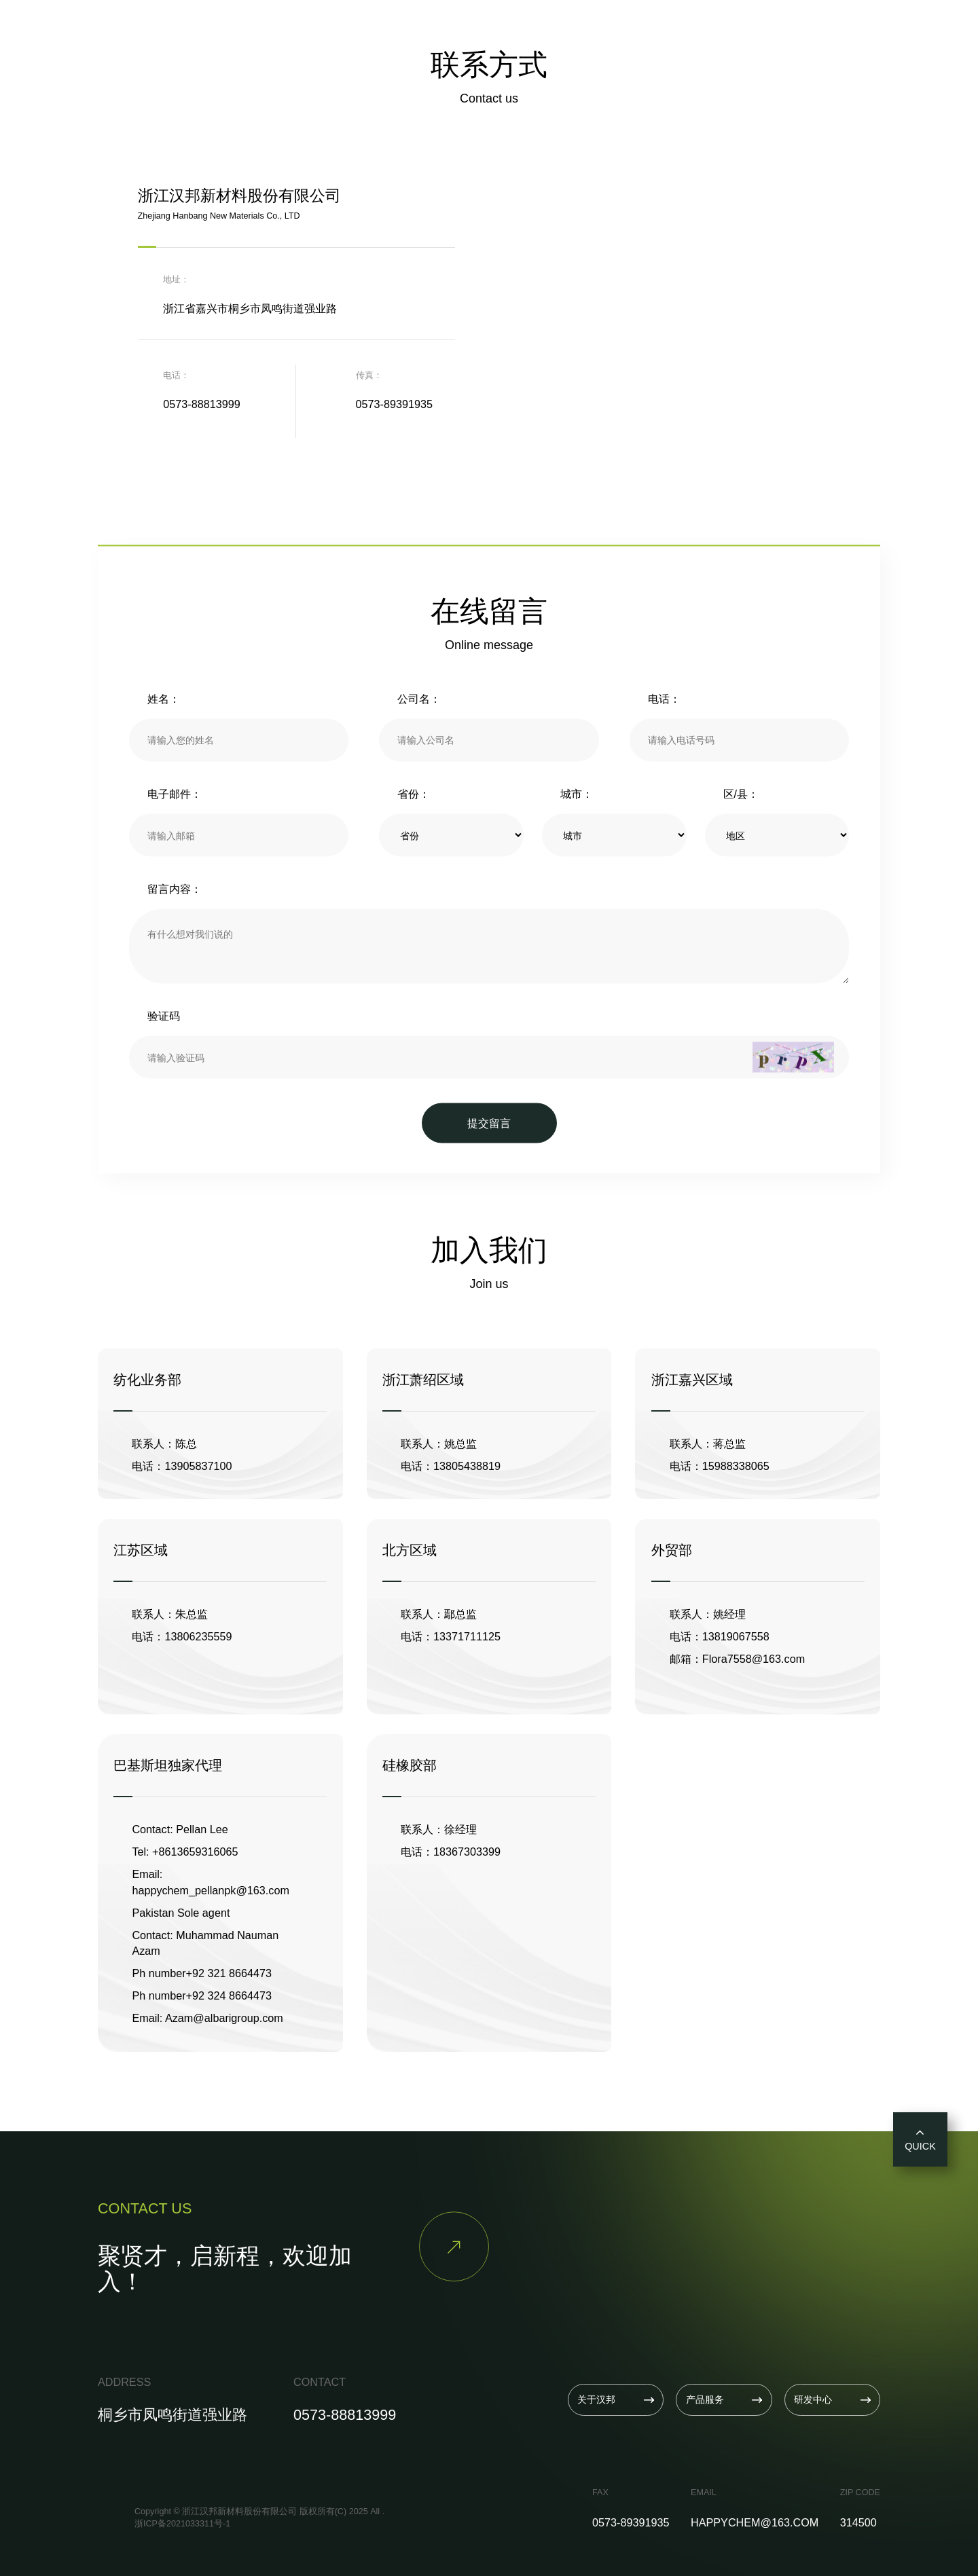 This screenshot has height=2576, width=978. Describe the element at coordinates (583, 30) in the screenshot. I see `新闻资讯` at that location.